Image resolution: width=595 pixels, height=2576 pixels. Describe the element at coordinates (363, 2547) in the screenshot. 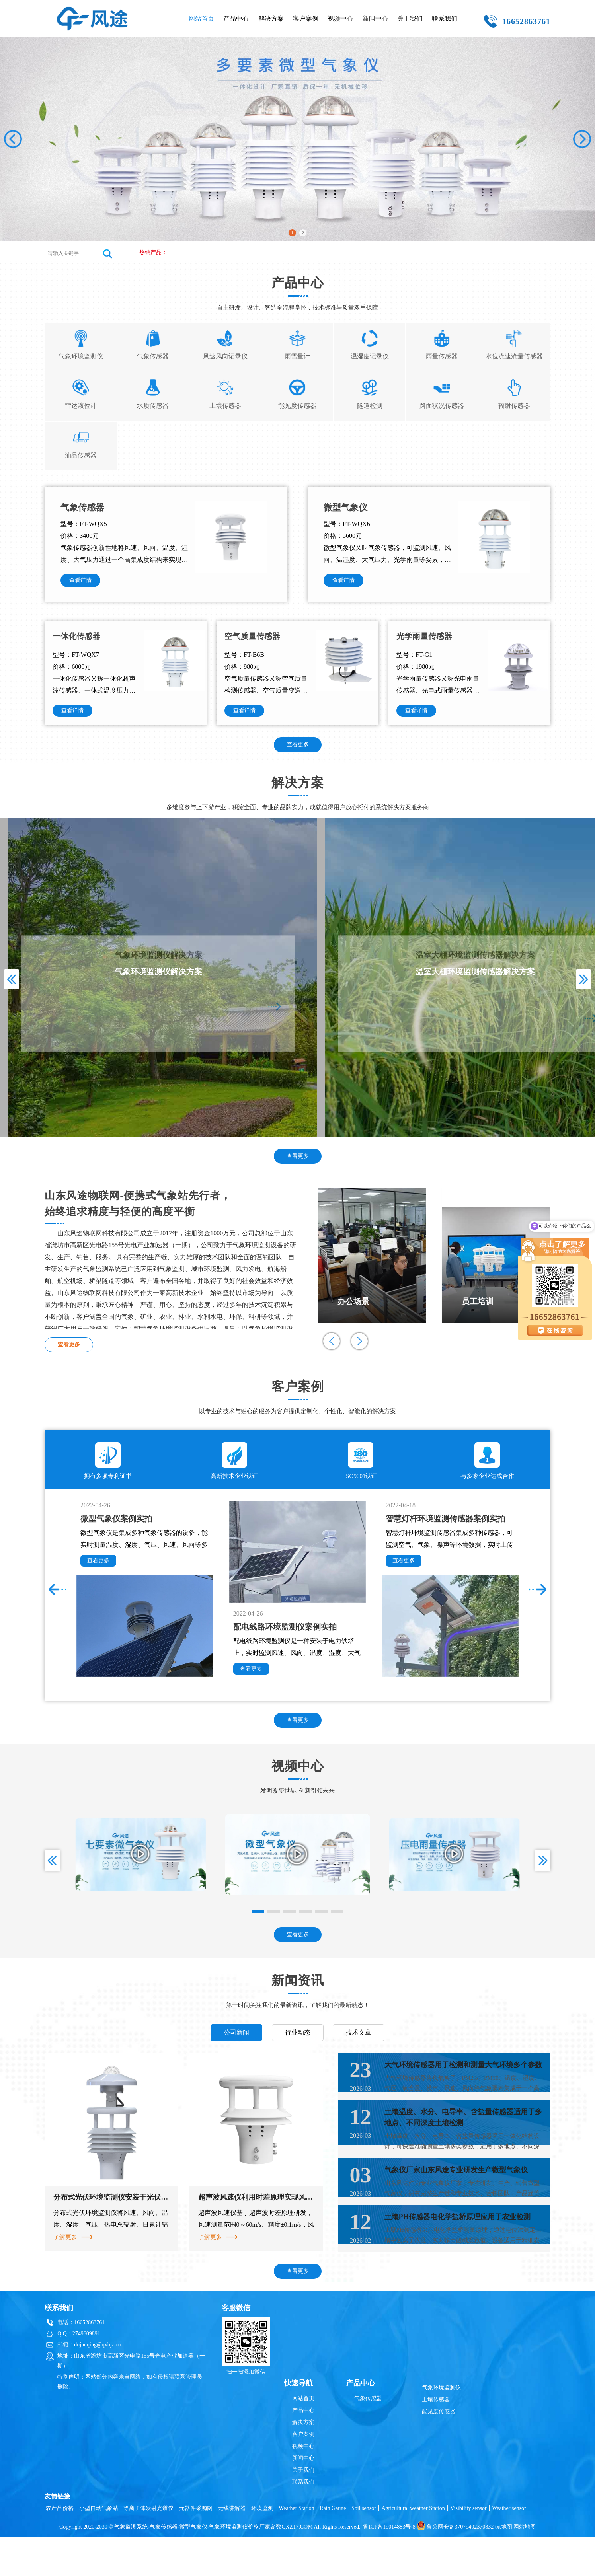

I see `Soil sensor` at that location.